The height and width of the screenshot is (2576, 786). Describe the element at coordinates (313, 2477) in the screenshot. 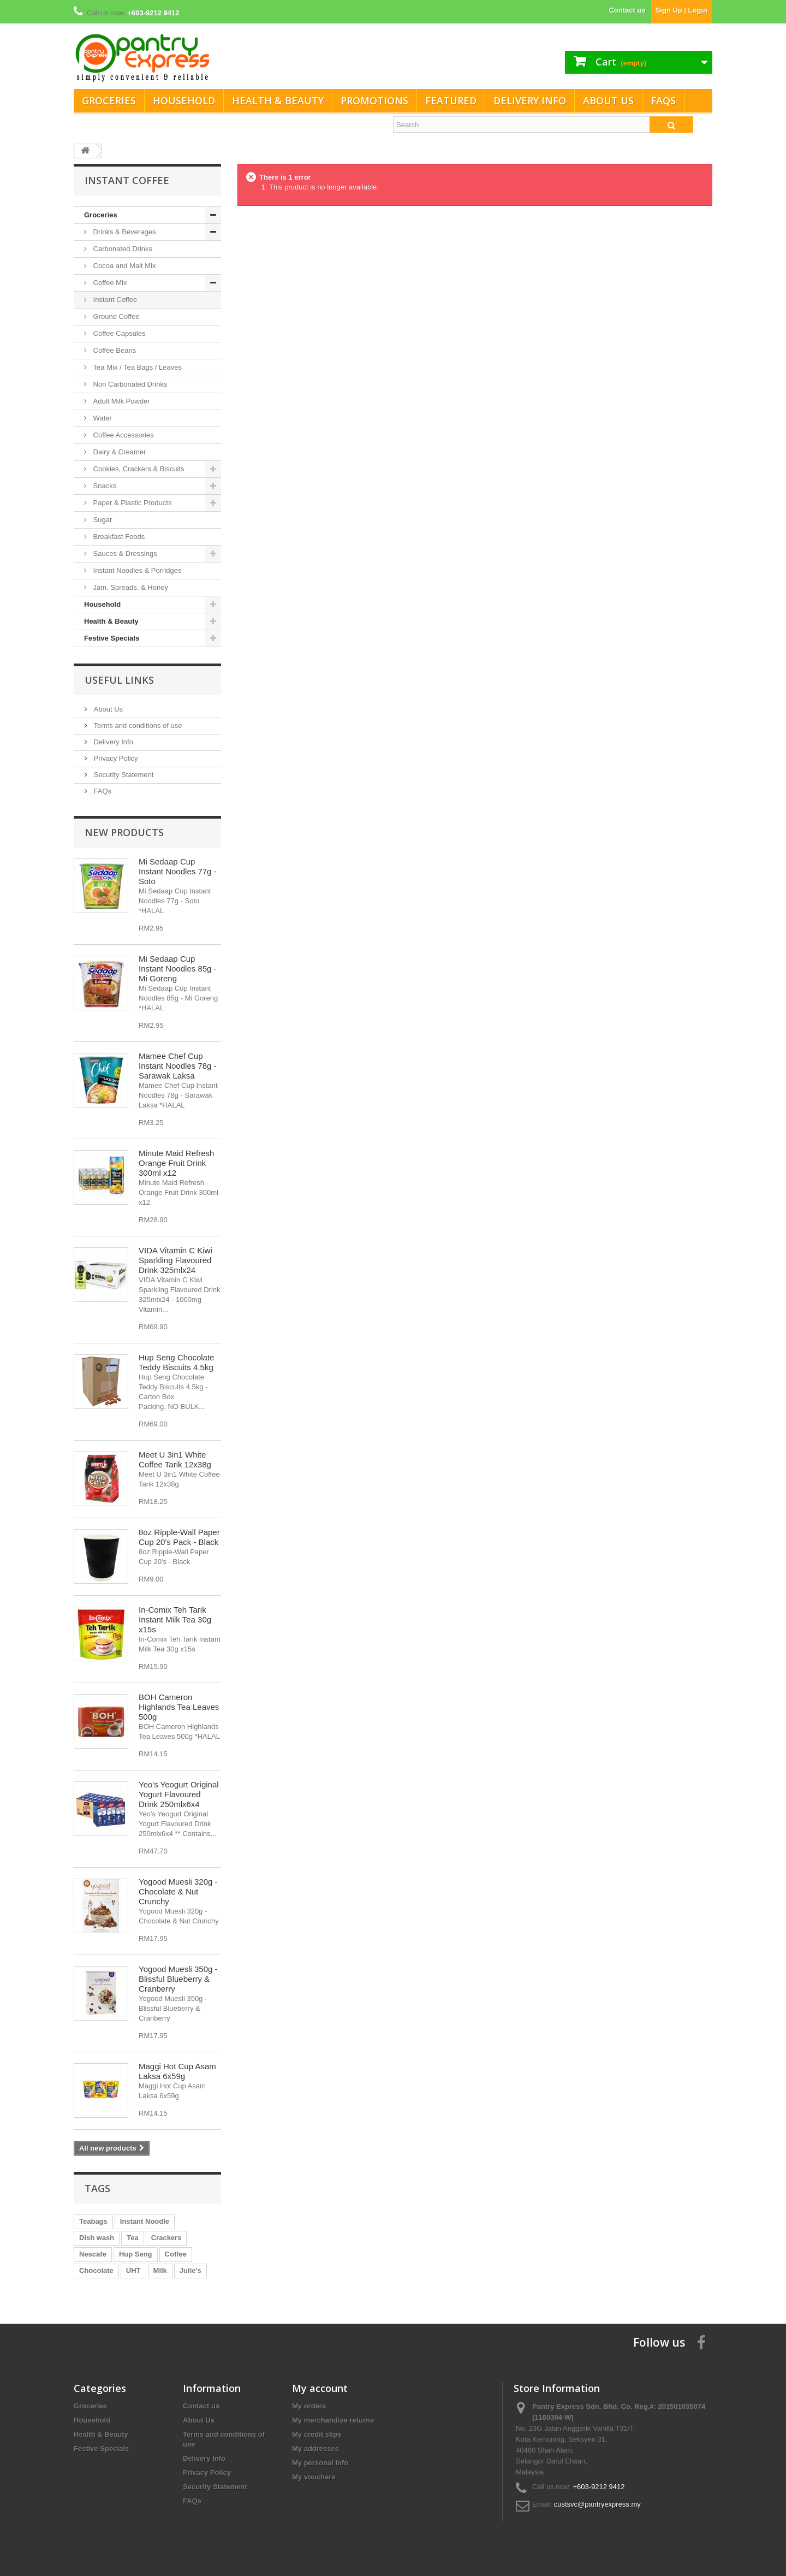

I see `My vouchers` at that location.